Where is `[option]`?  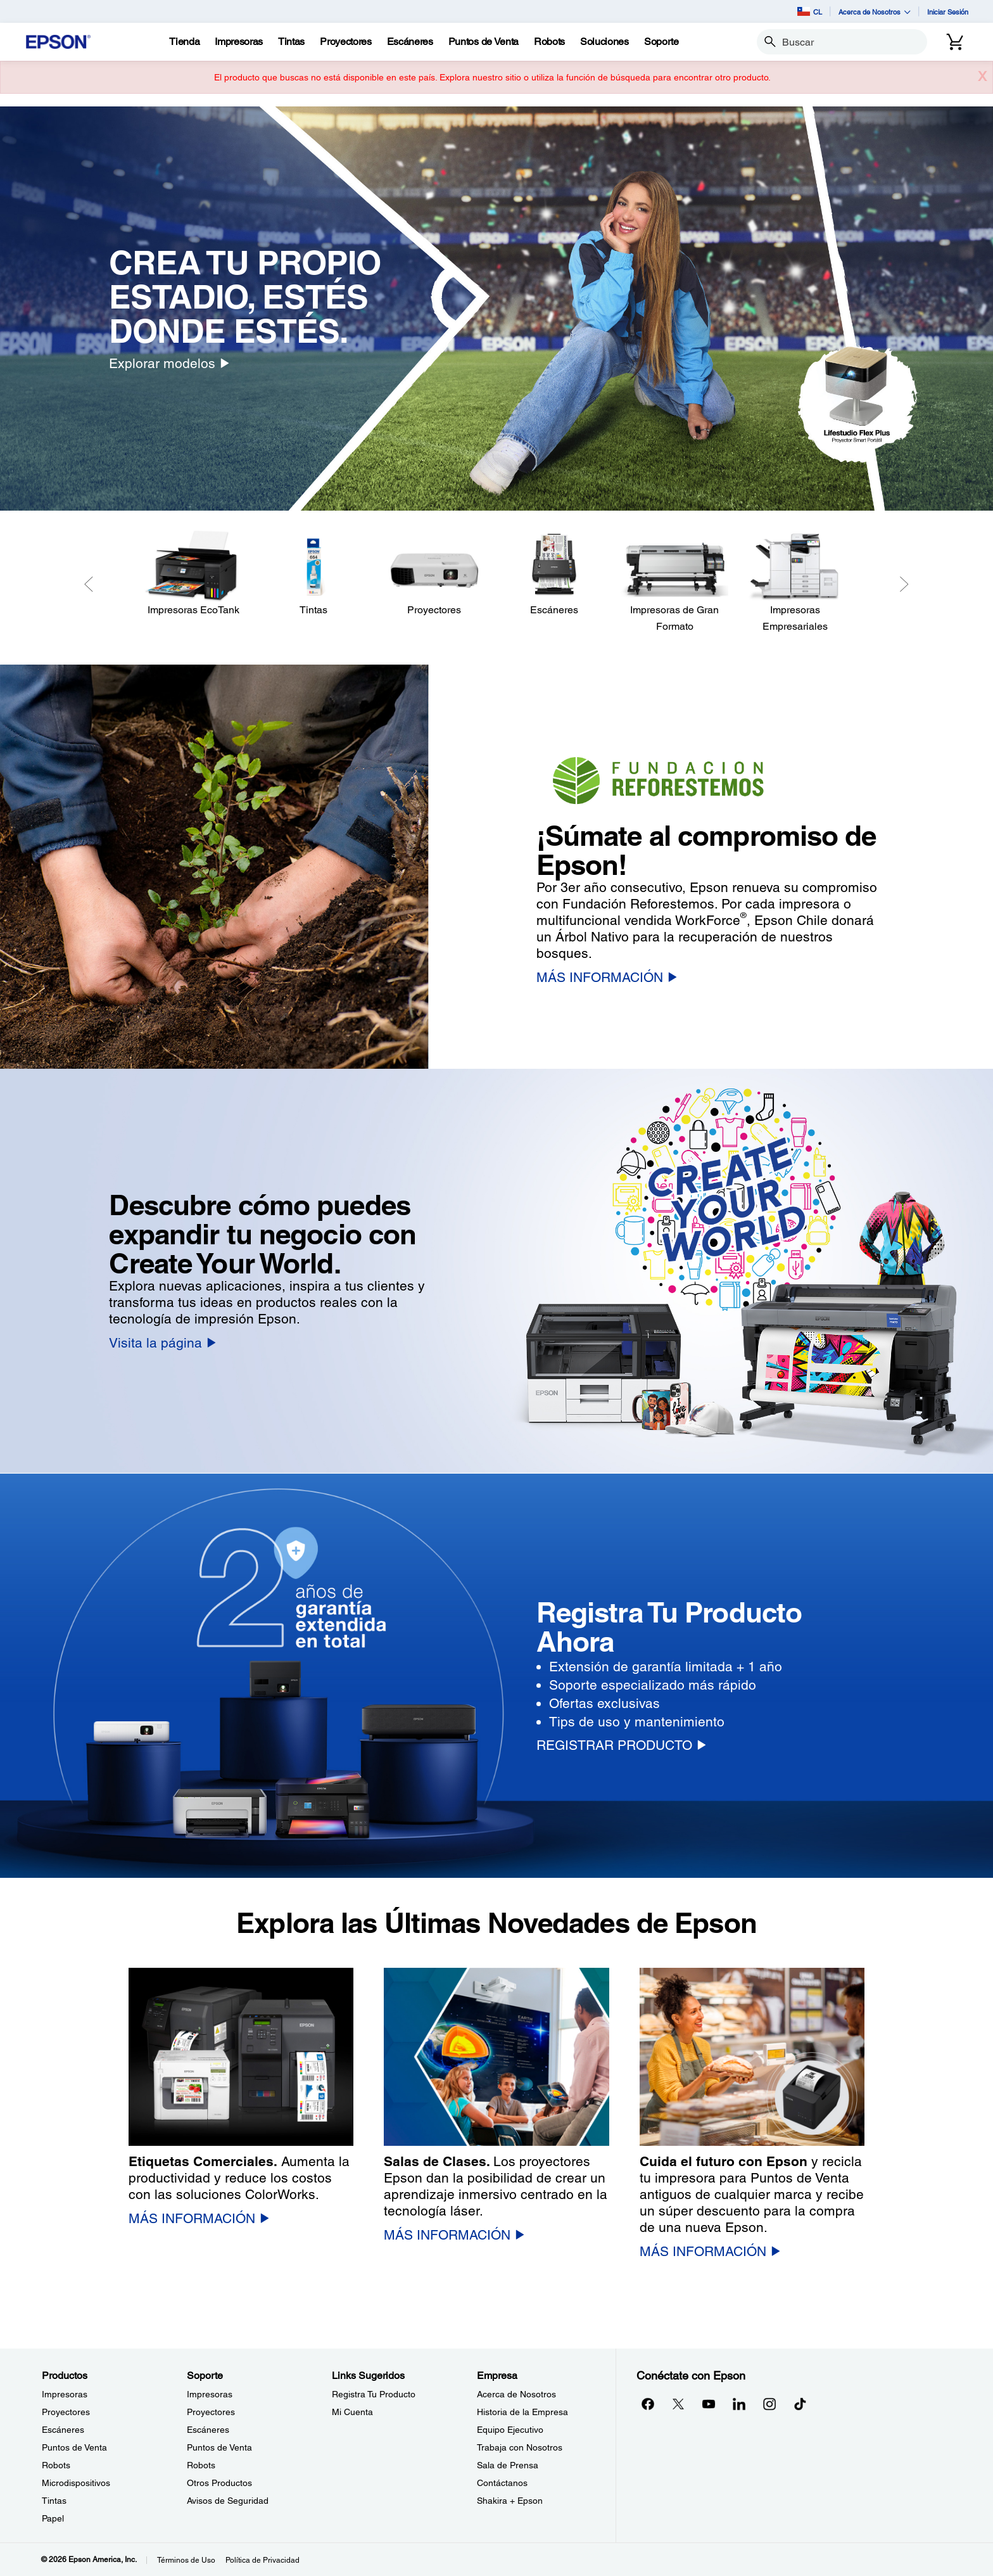 [option] is located at coordinates (496, 308).